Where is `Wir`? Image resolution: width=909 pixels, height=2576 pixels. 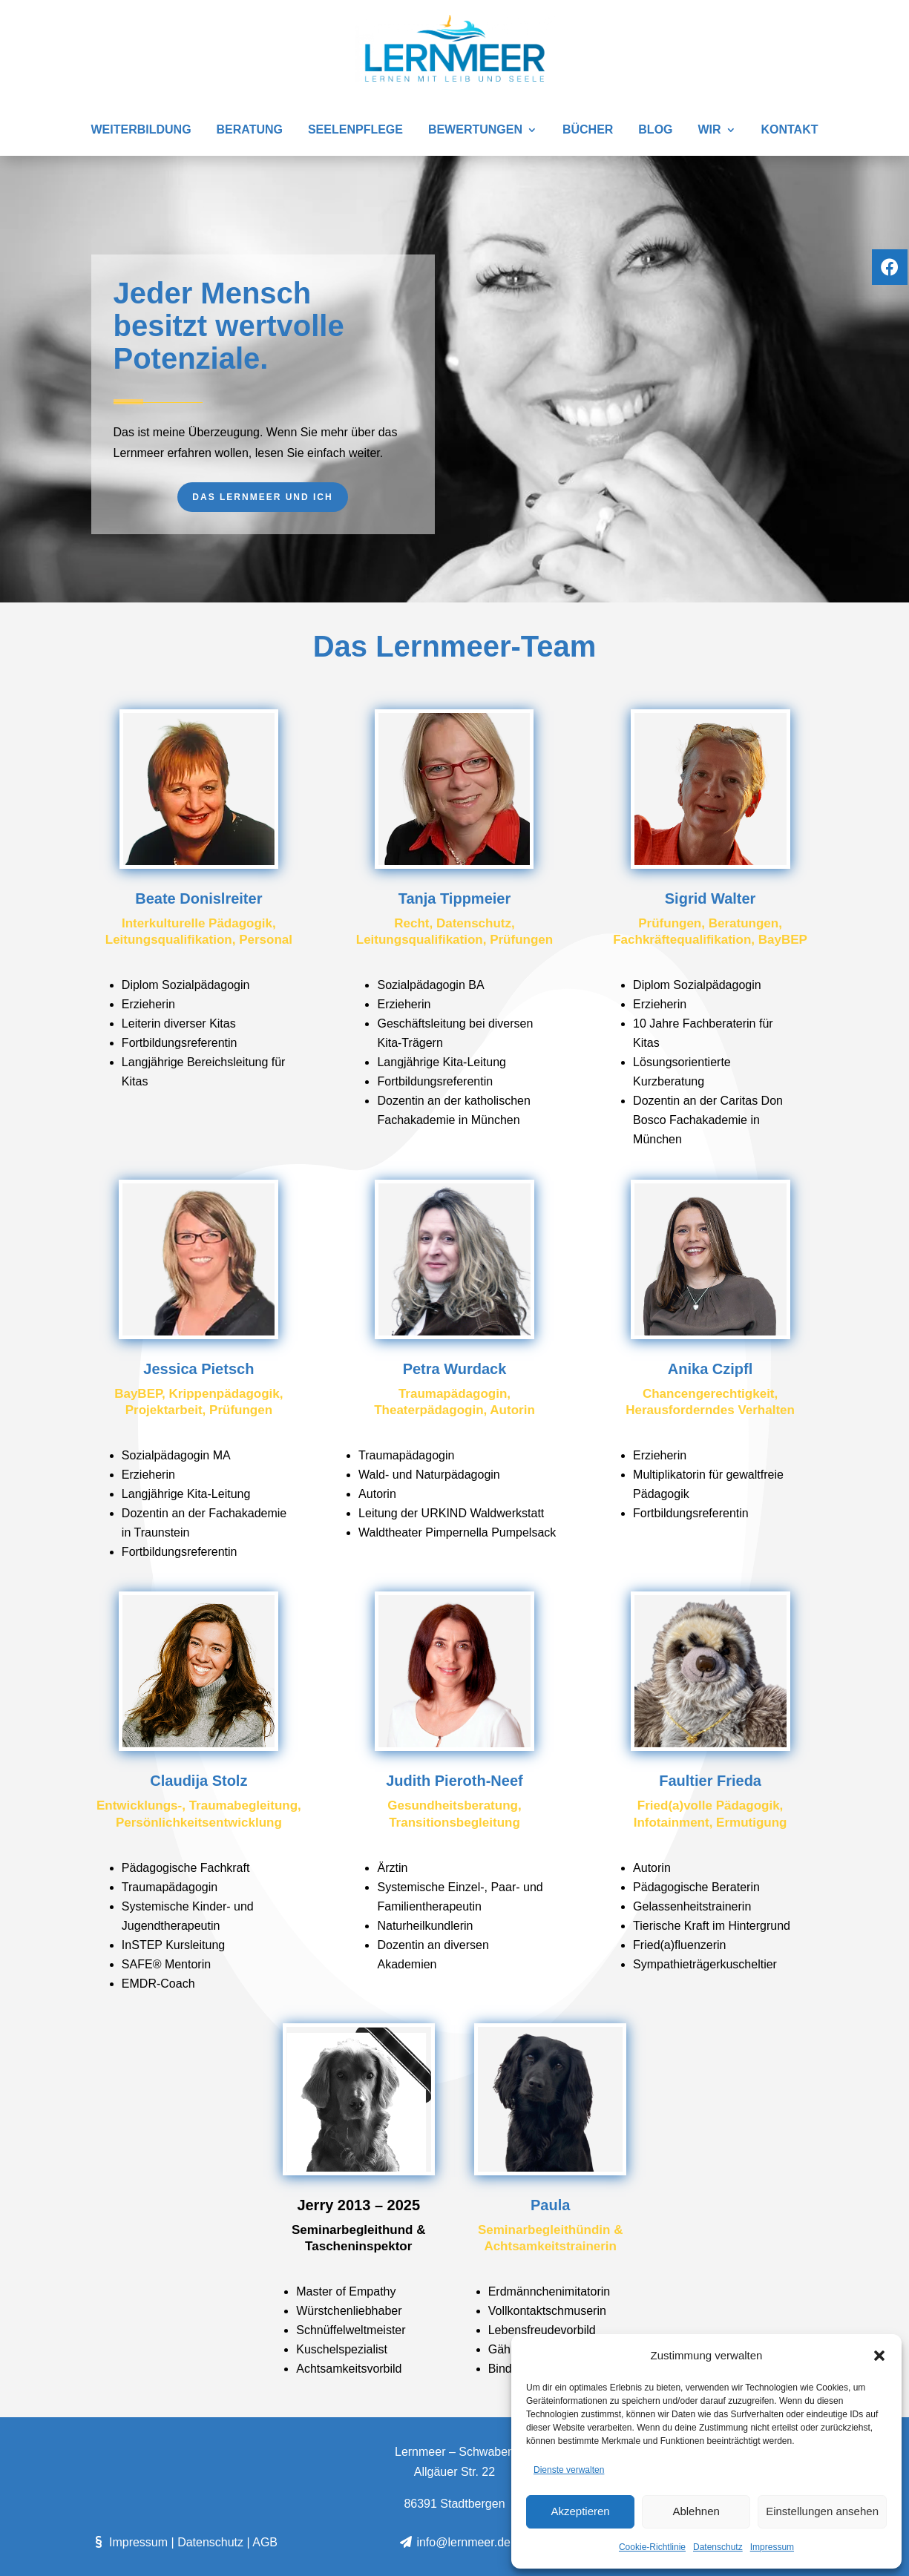
Wir is located at coordinates (709, 130).